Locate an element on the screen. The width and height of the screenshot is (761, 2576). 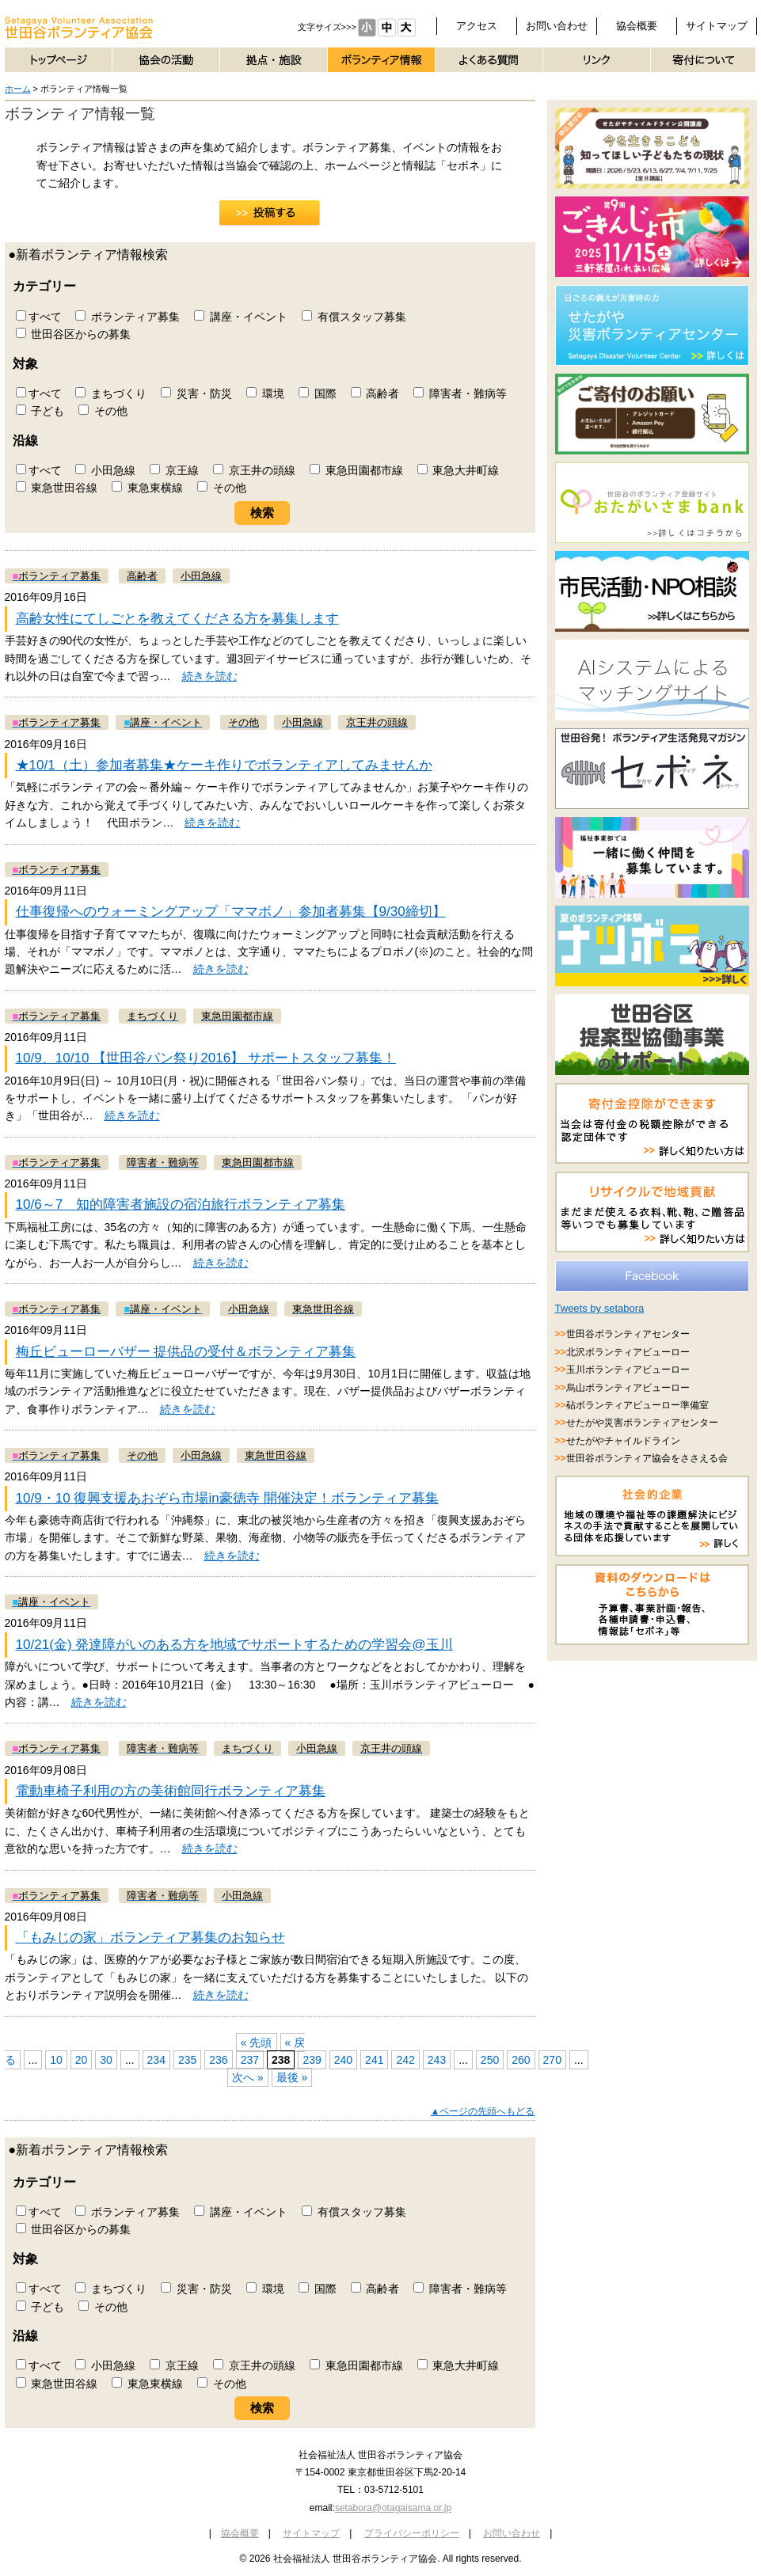
すべて is located at coordinates (39, 316).